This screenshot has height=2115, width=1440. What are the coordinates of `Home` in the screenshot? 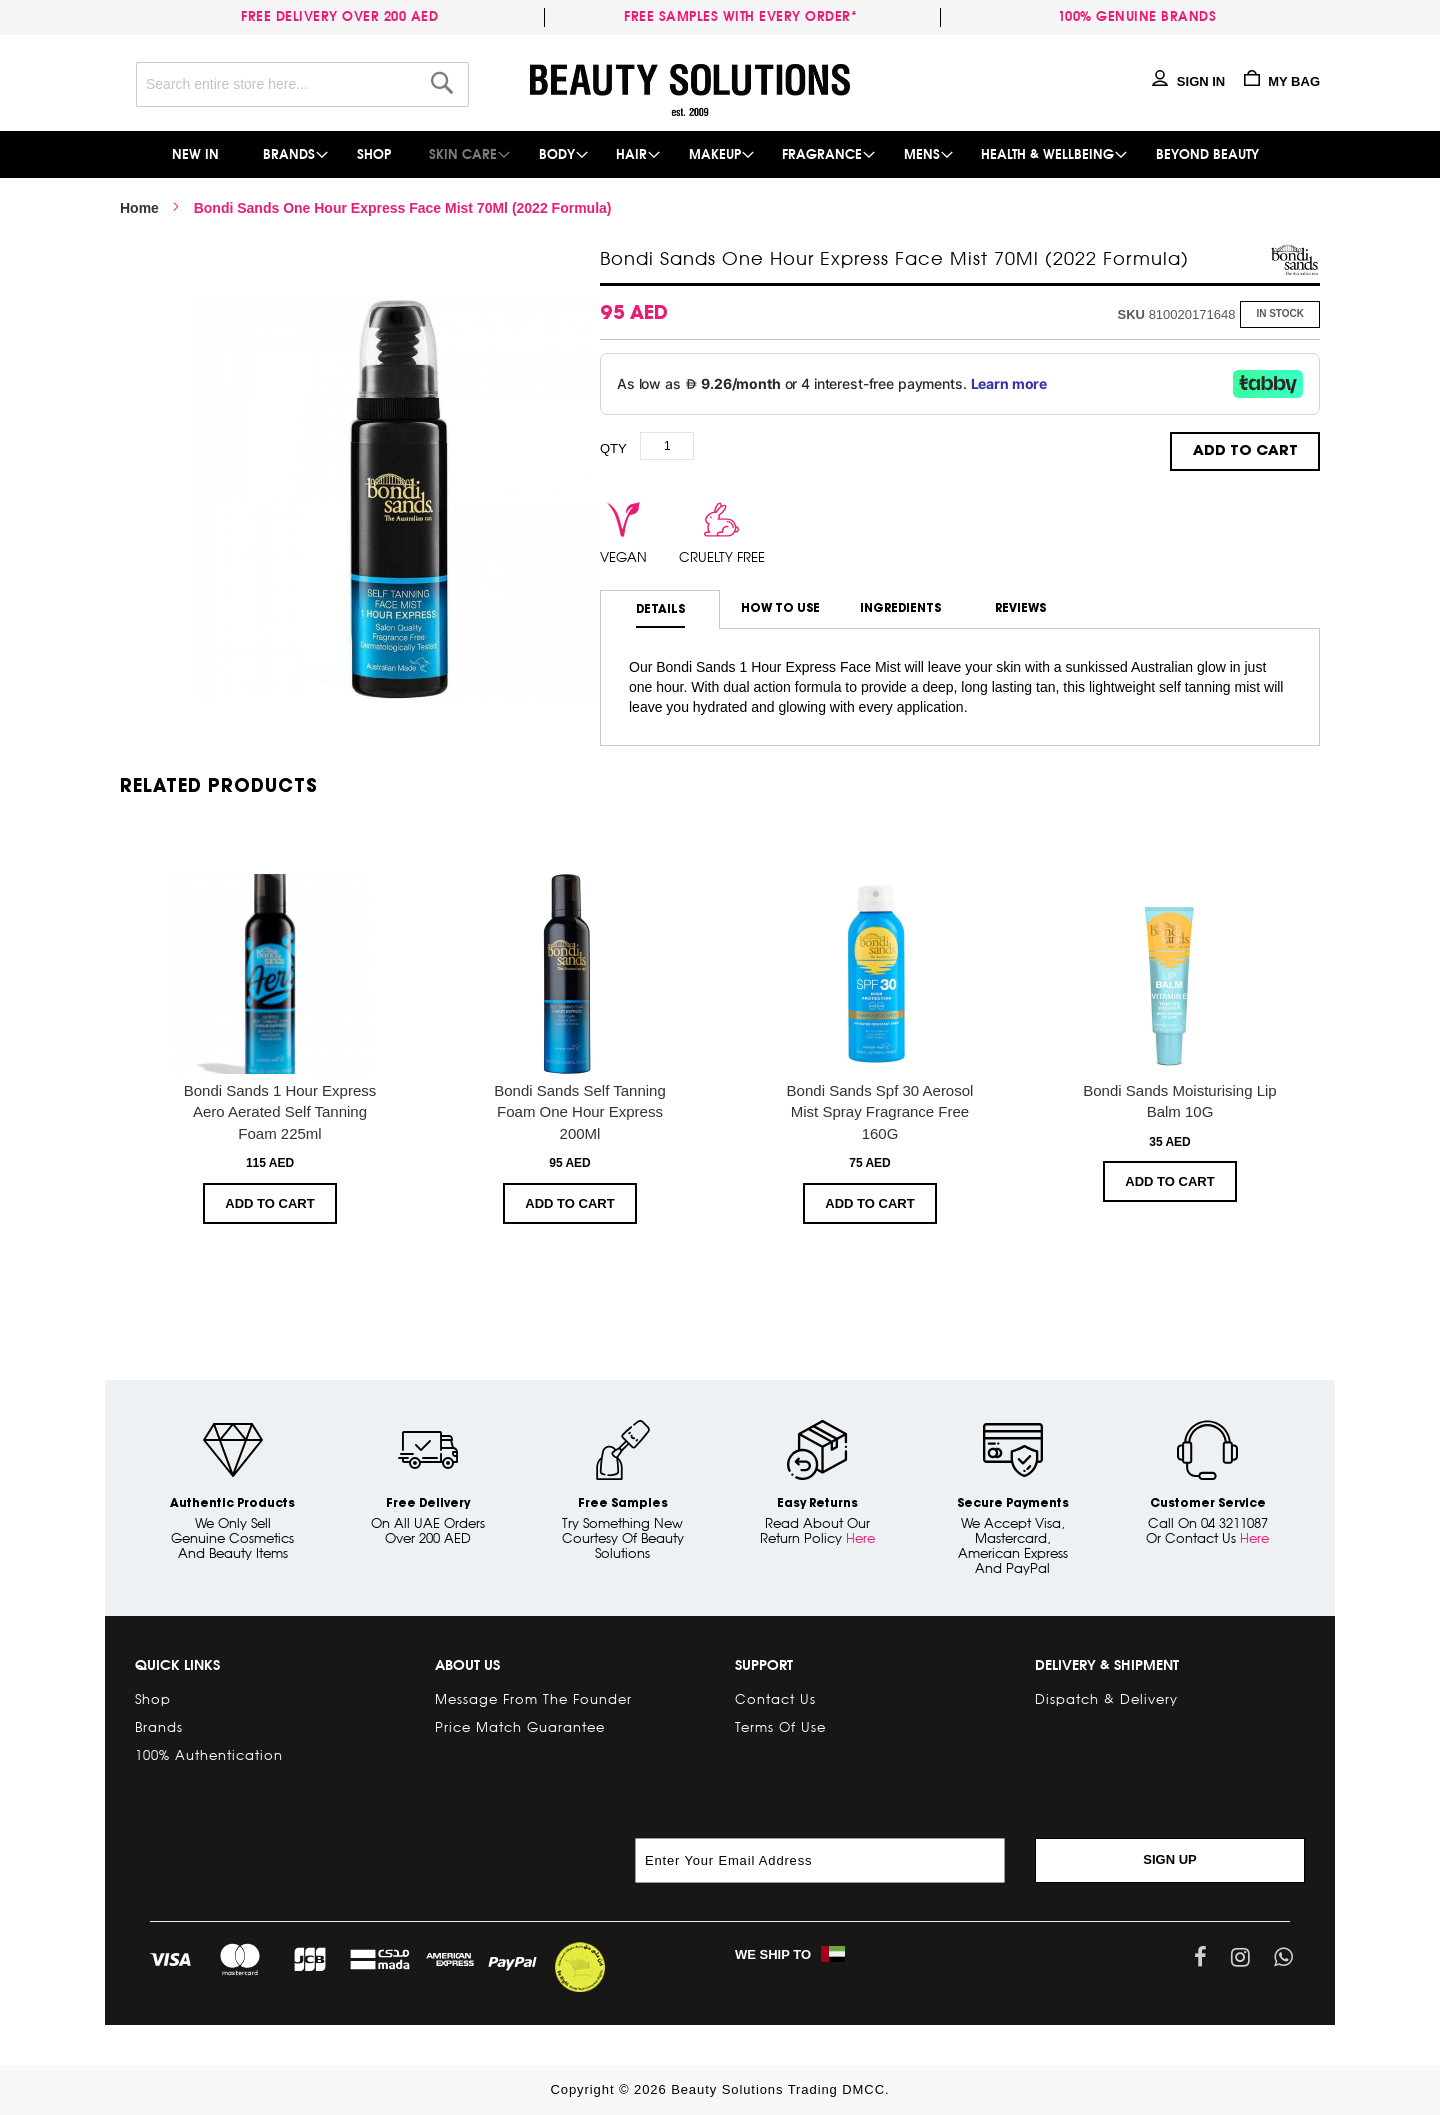 It's located at (139, 208).